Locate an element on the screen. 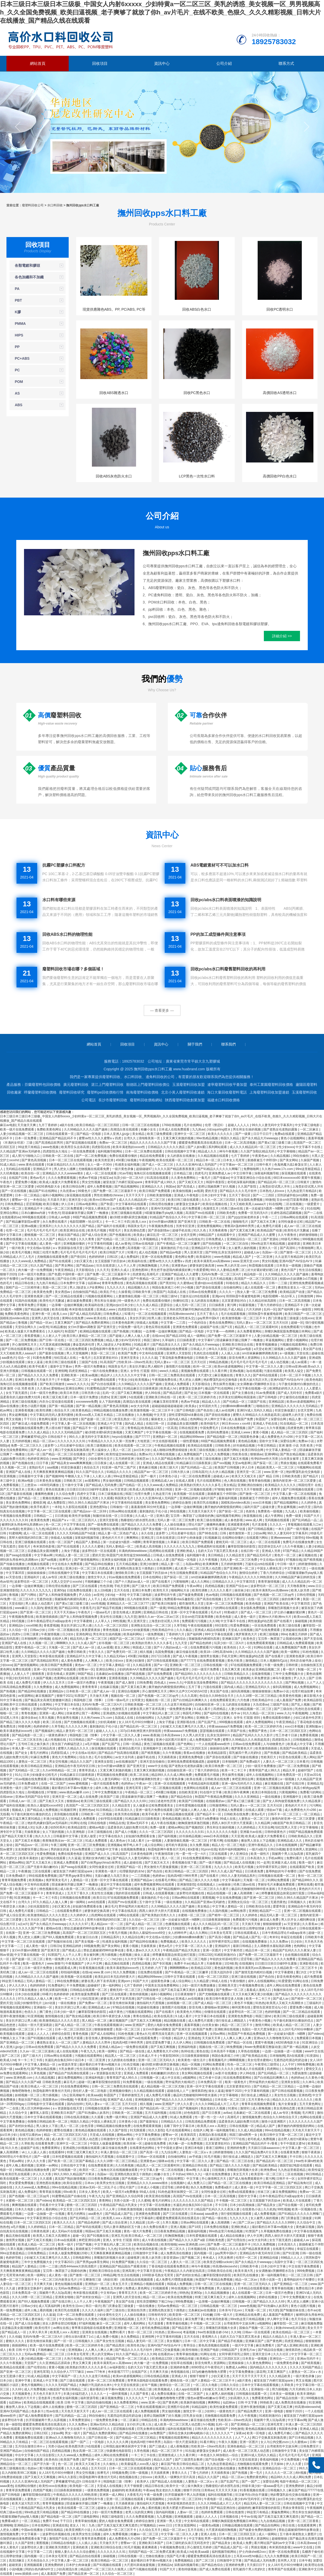  久久男人的天堂 is located at coordinates (194, 1735).